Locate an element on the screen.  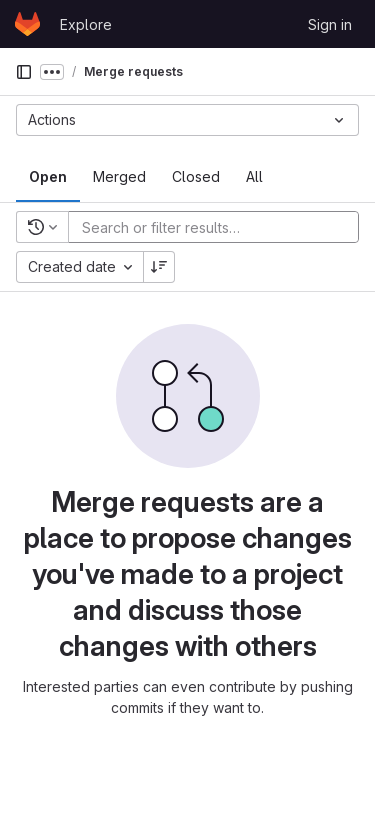
[Actions] is located at coordinates (187, 120).